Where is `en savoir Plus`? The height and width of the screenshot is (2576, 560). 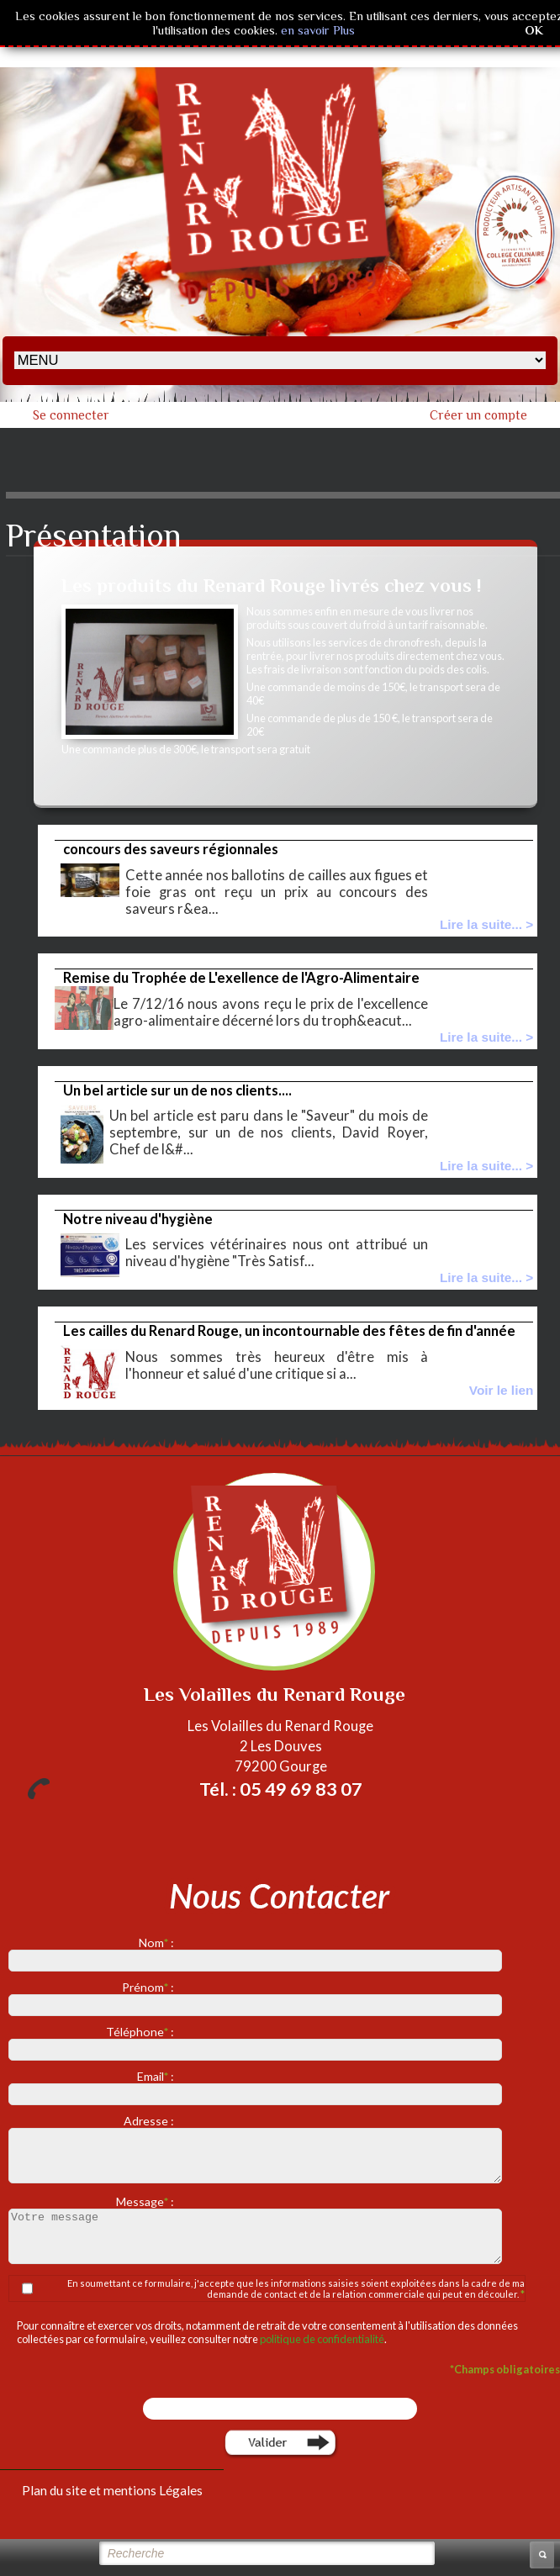 en savoir Plus is located at coordinates (316, 30).